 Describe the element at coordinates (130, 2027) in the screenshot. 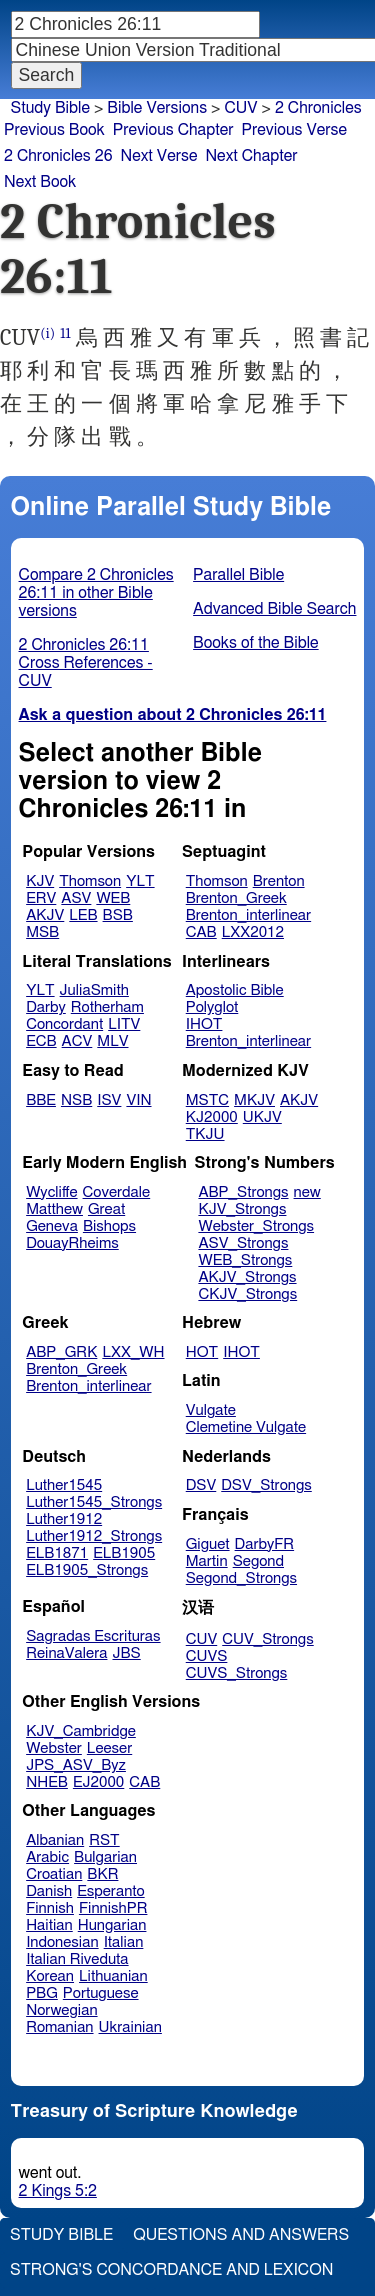

I see `Ukrainian` at that location.